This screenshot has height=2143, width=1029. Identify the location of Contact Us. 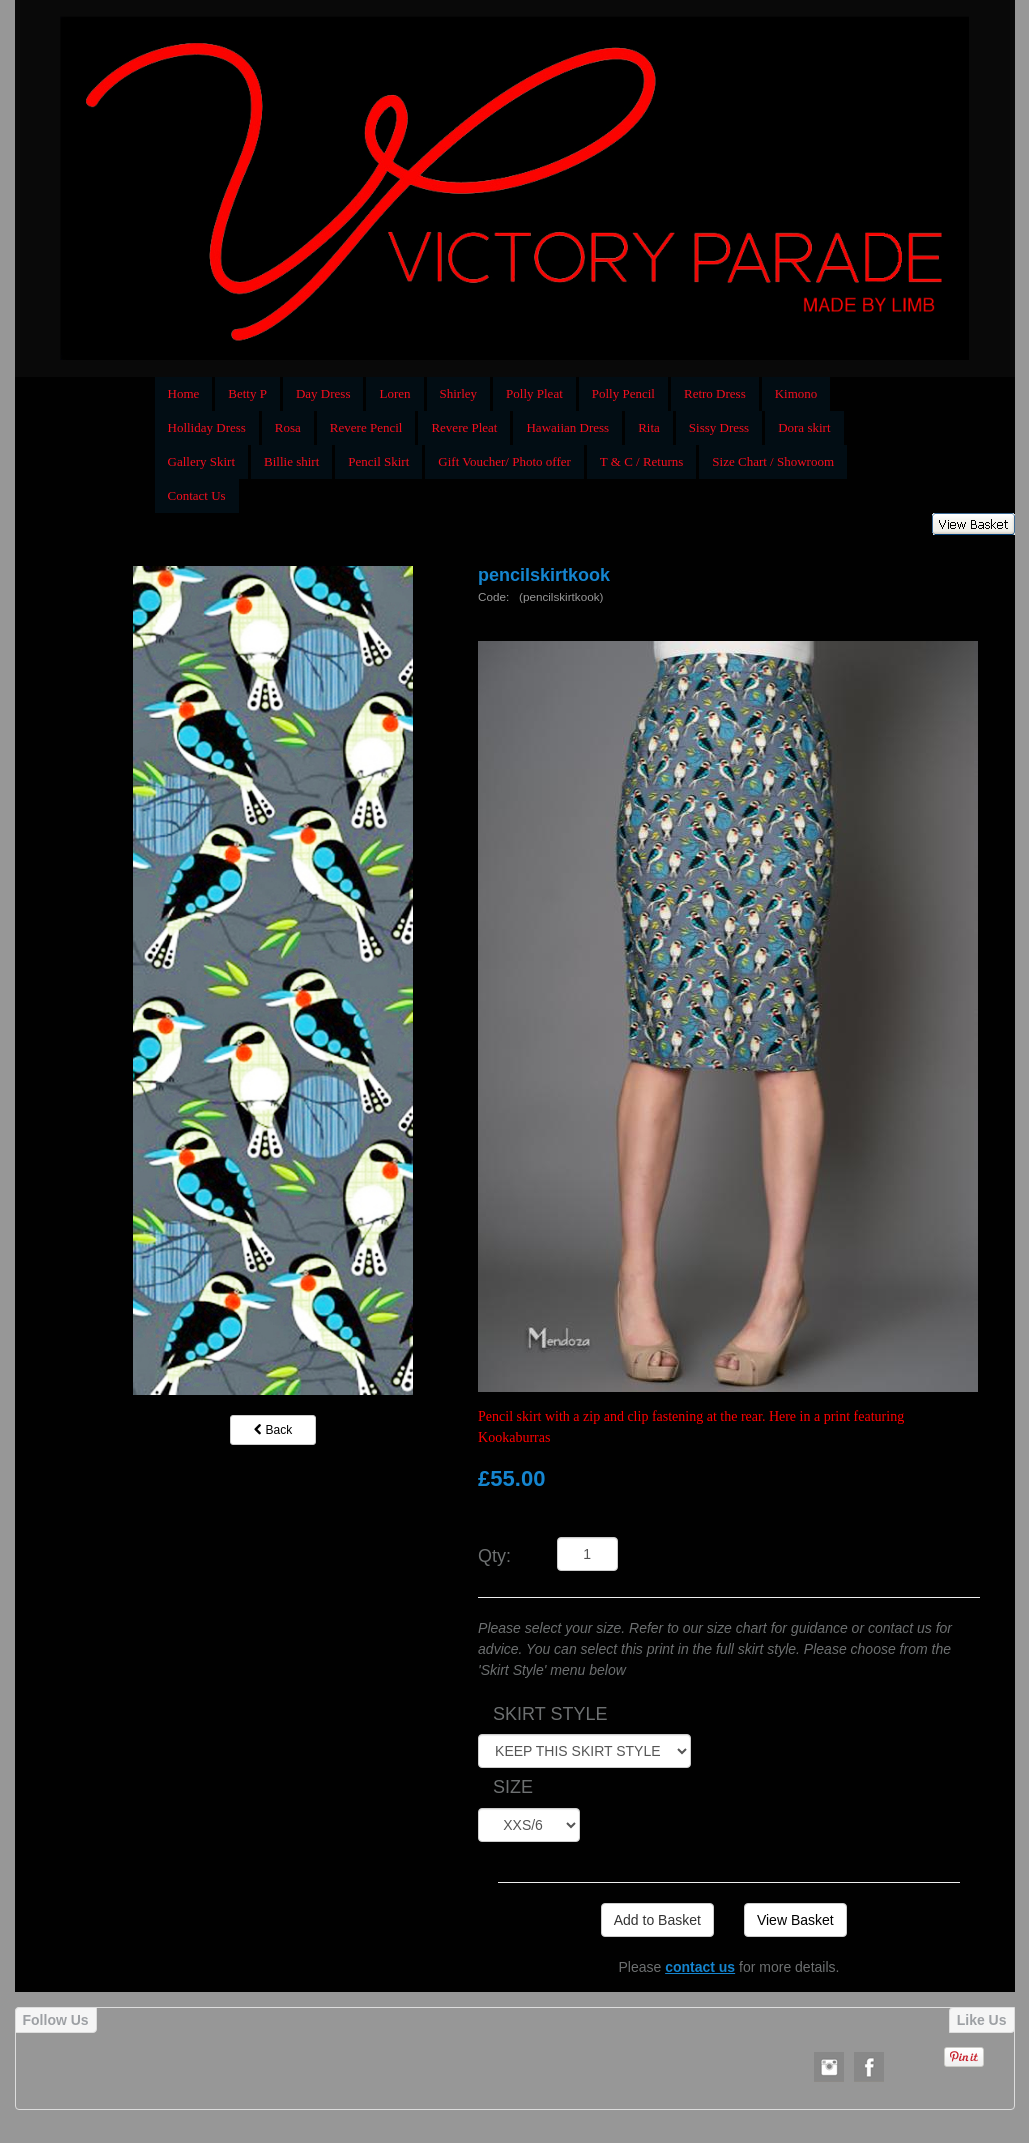
(197, 495).